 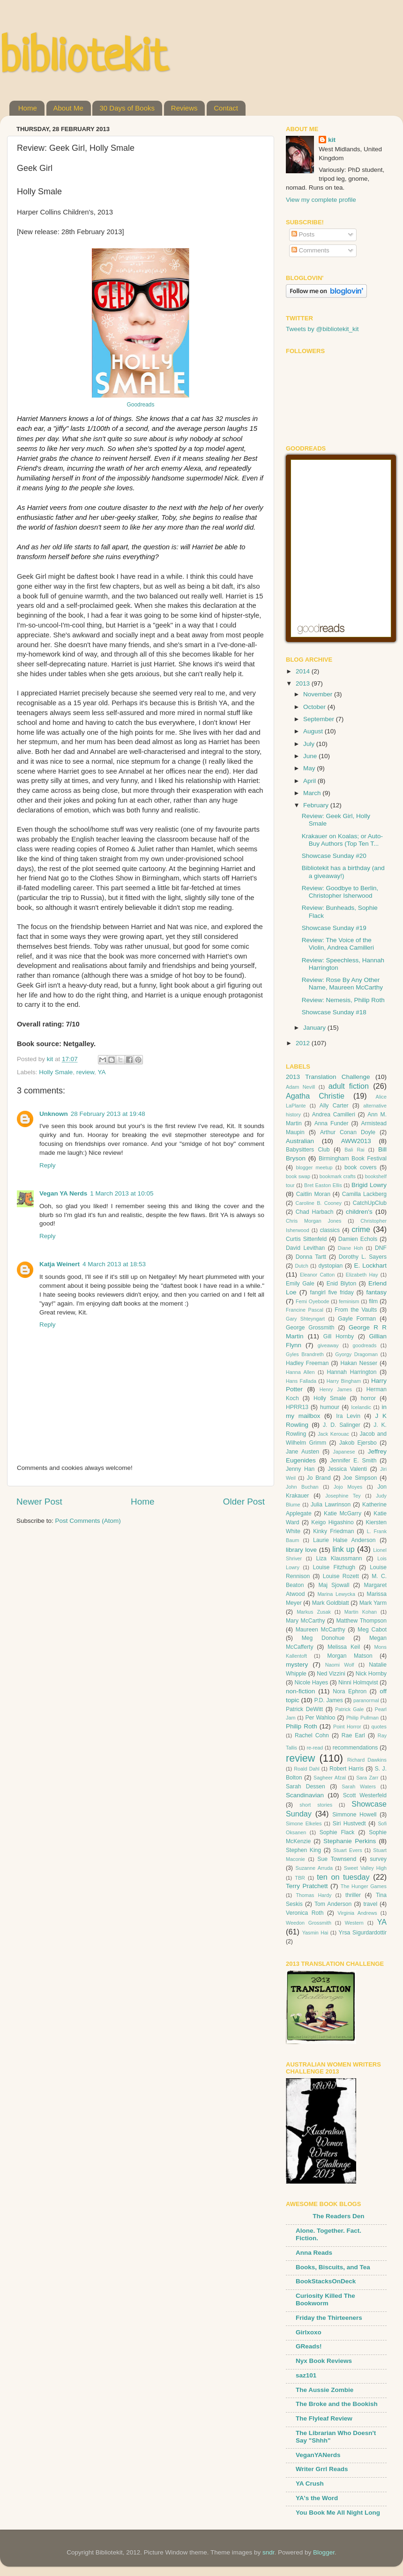 What do you see at coordinates (305, 1620) in the screenshot?
I see `Mary McCarthy` at bounding box center [305, 1620].